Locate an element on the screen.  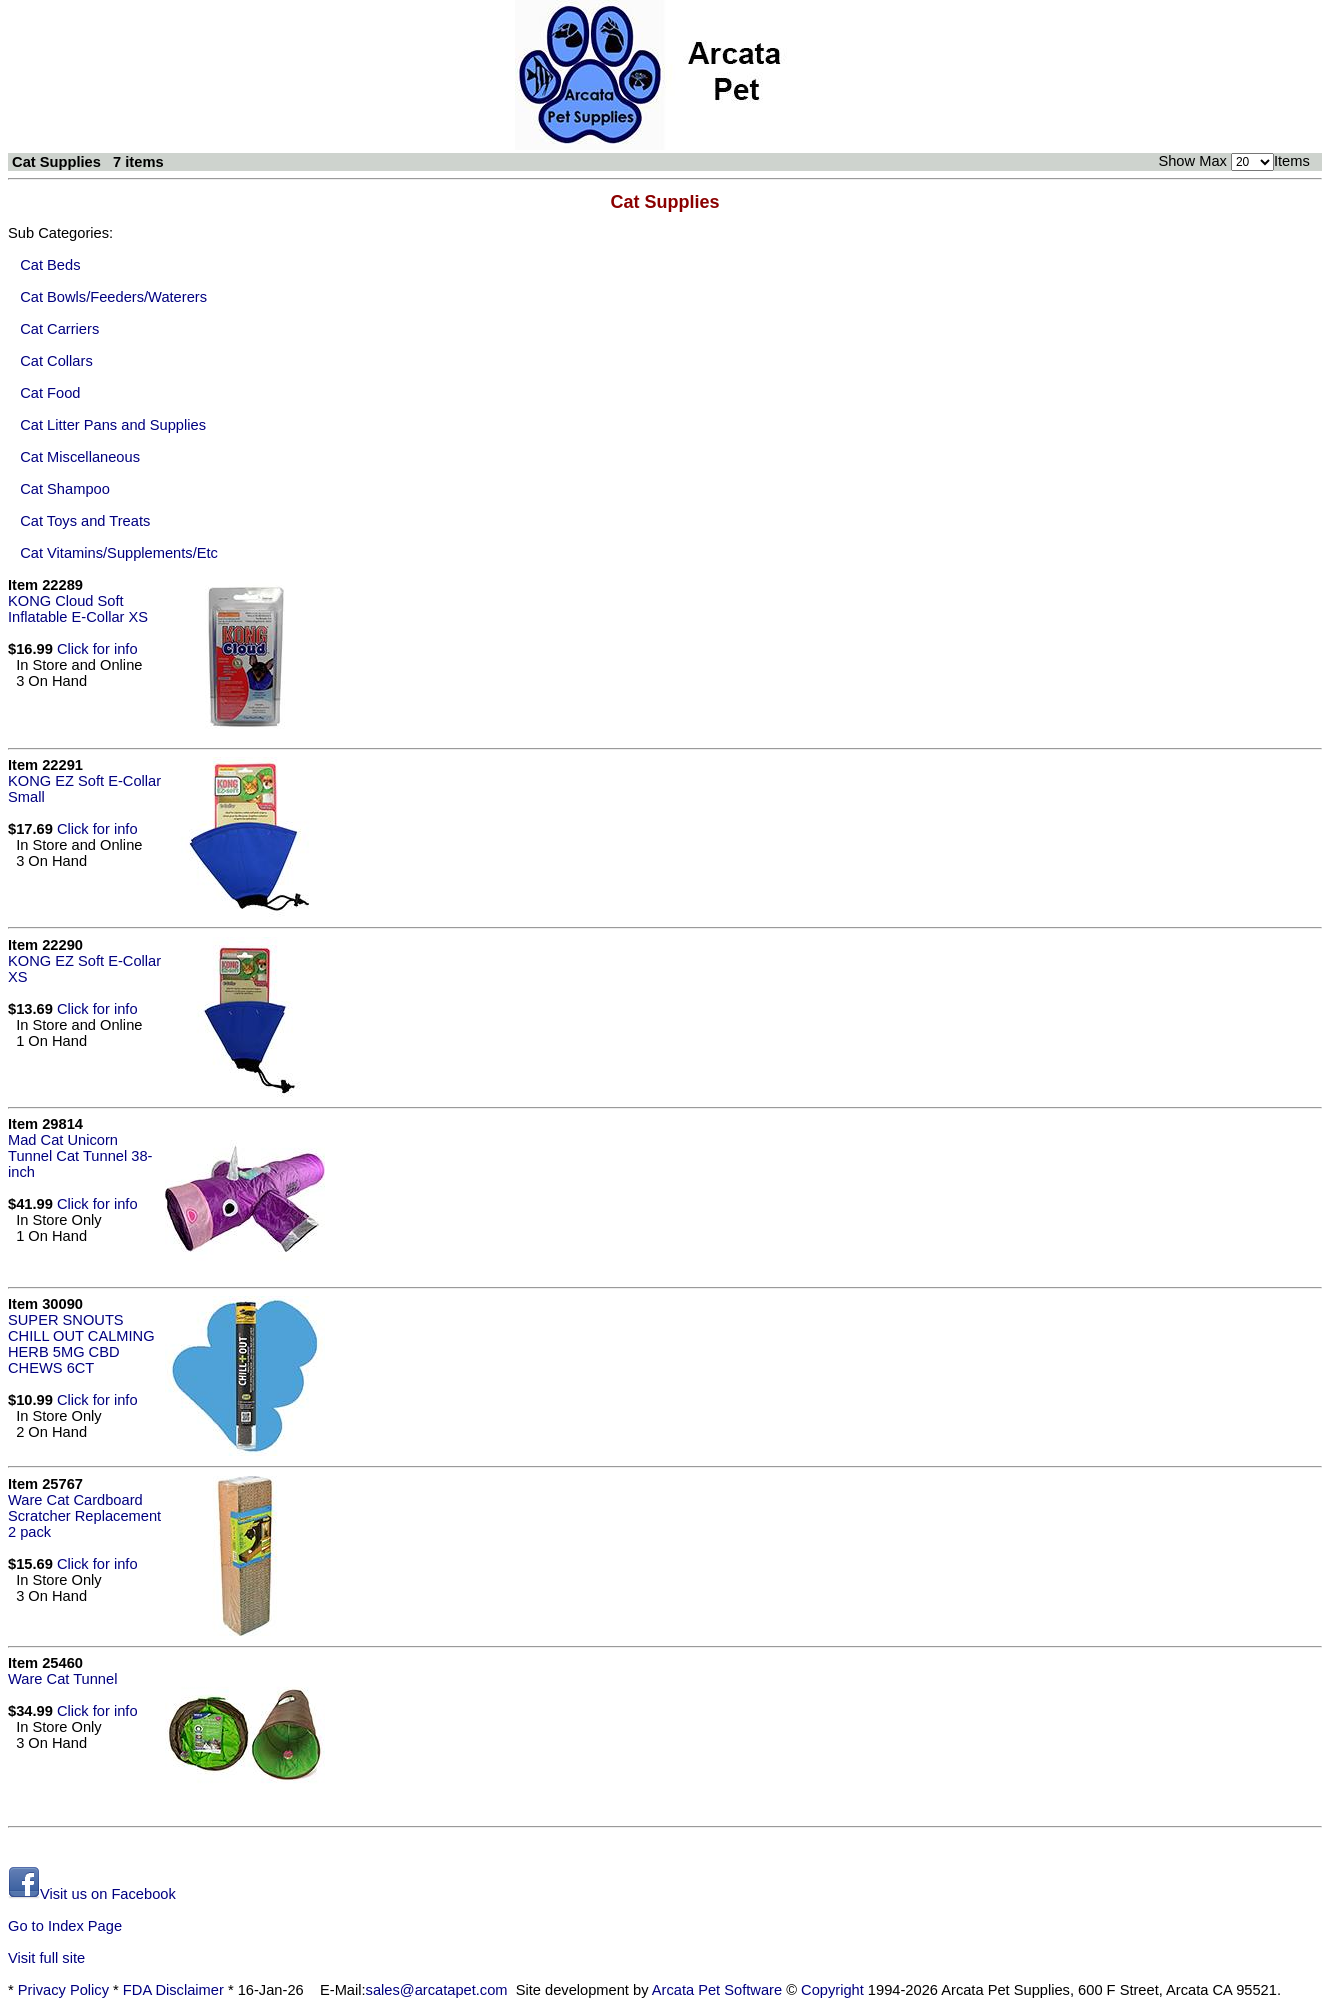
sales@arcatapet.com is located at coordinates (437, 1990).